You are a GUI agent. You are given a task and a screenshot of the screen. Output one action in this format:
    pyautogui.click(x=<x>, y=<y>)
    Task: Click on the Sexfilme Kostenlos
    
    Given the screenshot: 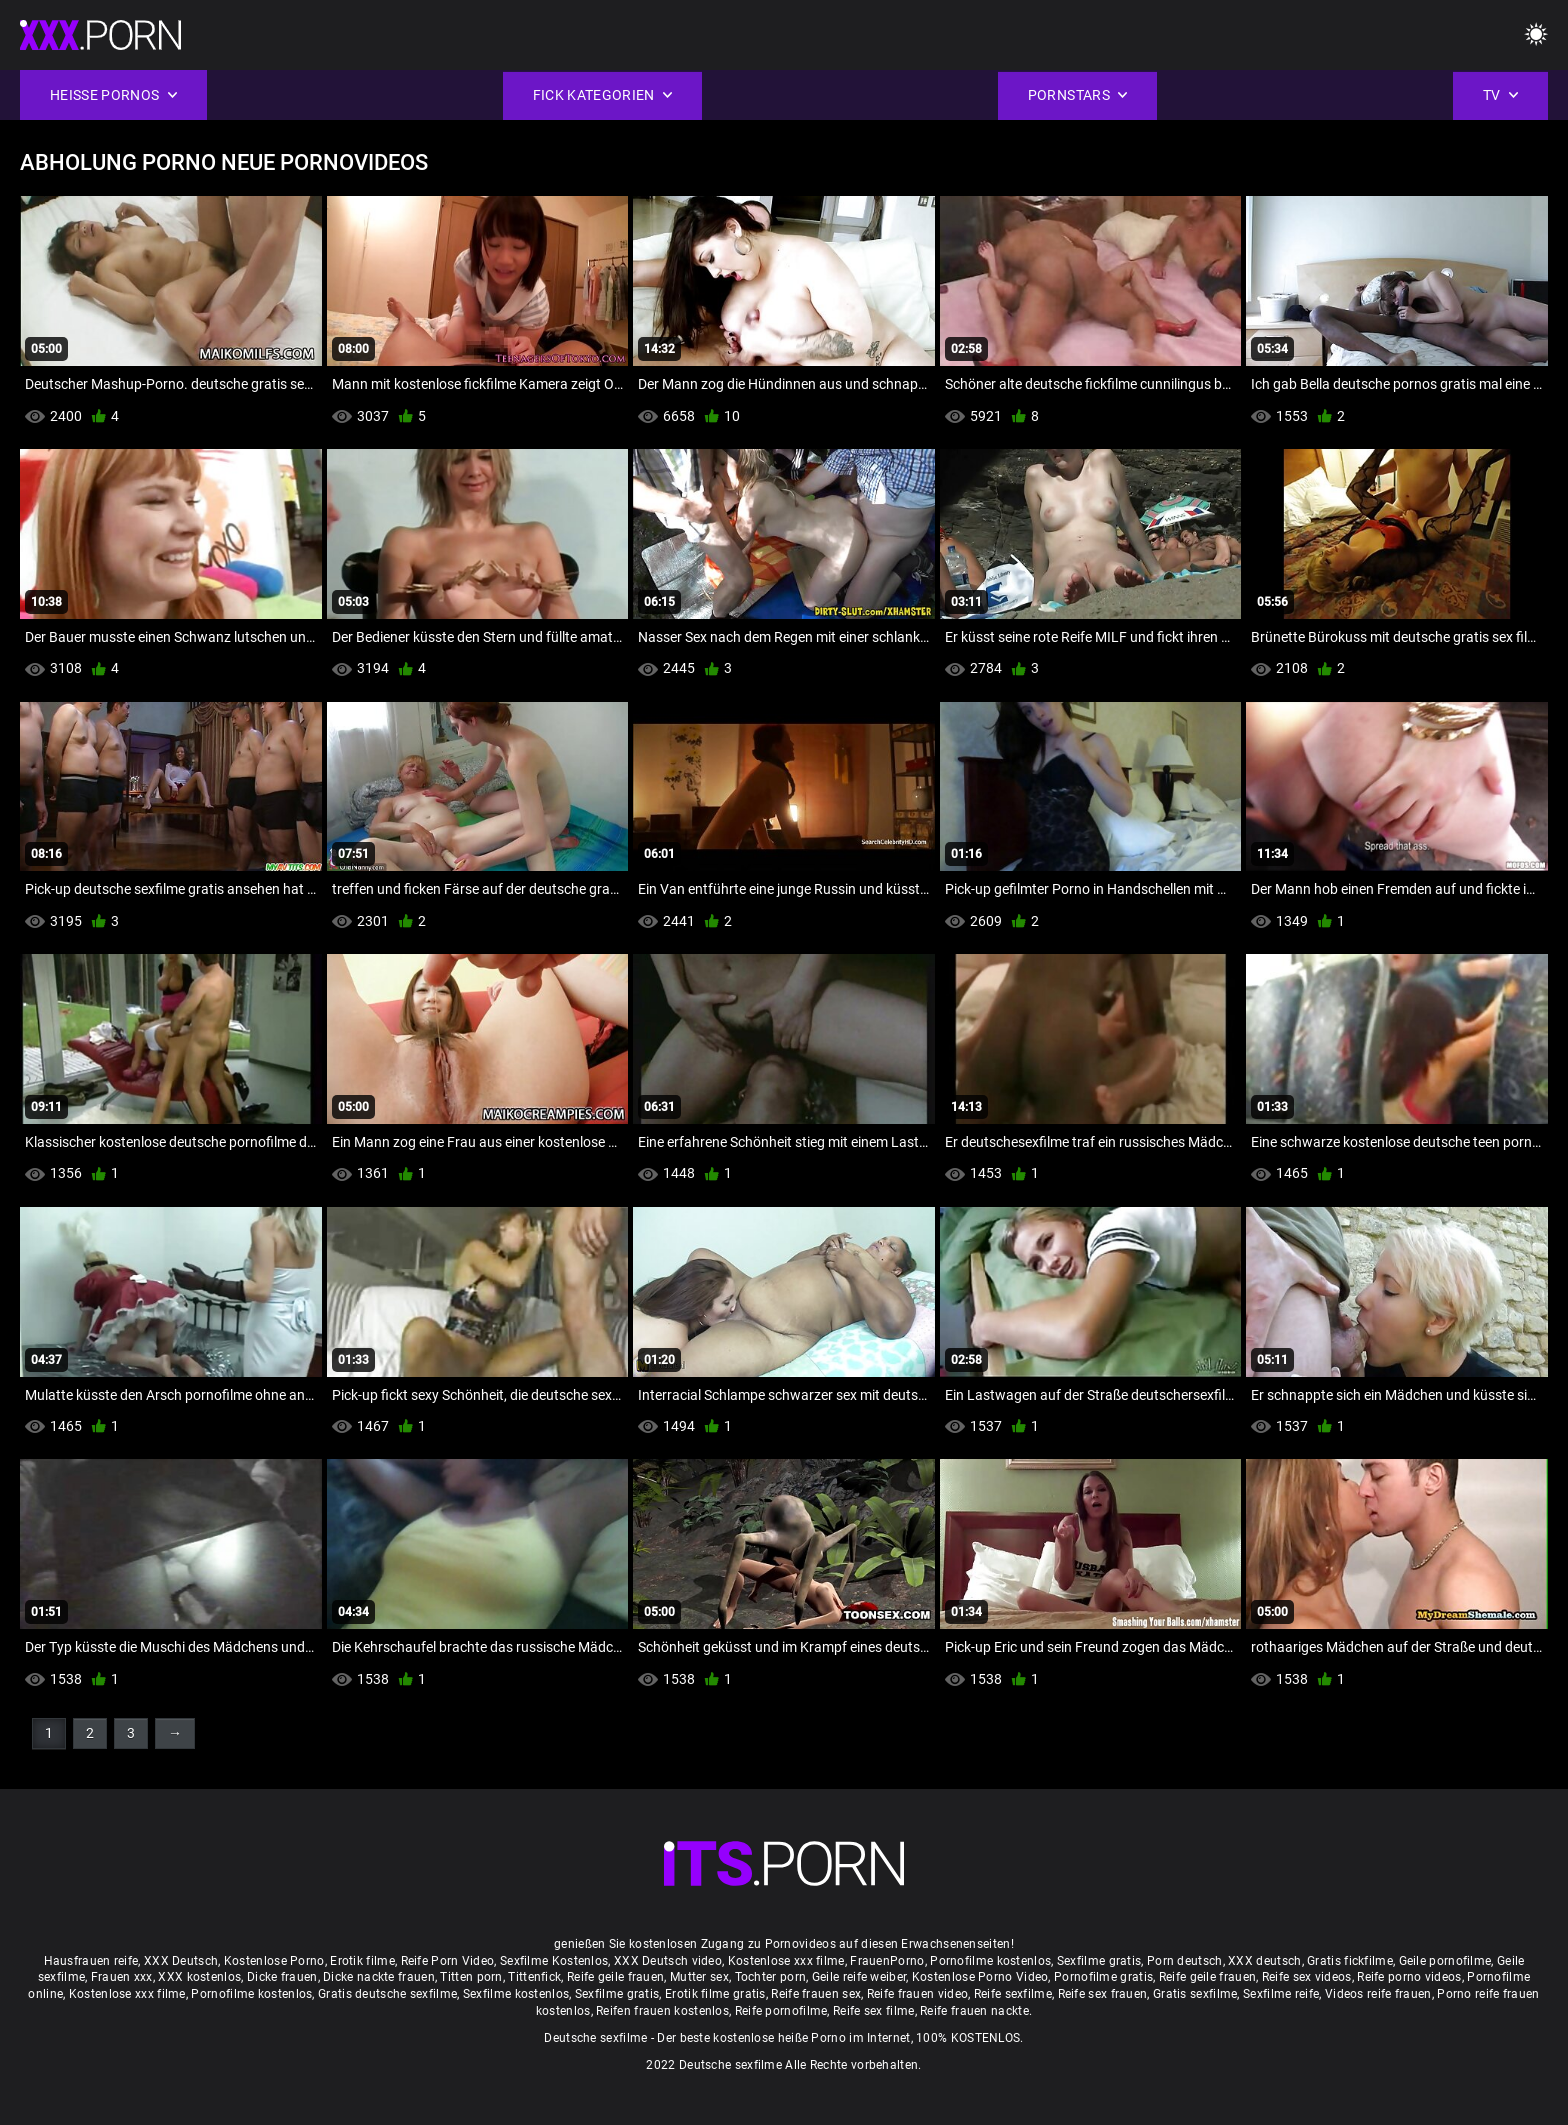 What is the action you would take?
    pyautogui.click(x=554, y=1961)
    